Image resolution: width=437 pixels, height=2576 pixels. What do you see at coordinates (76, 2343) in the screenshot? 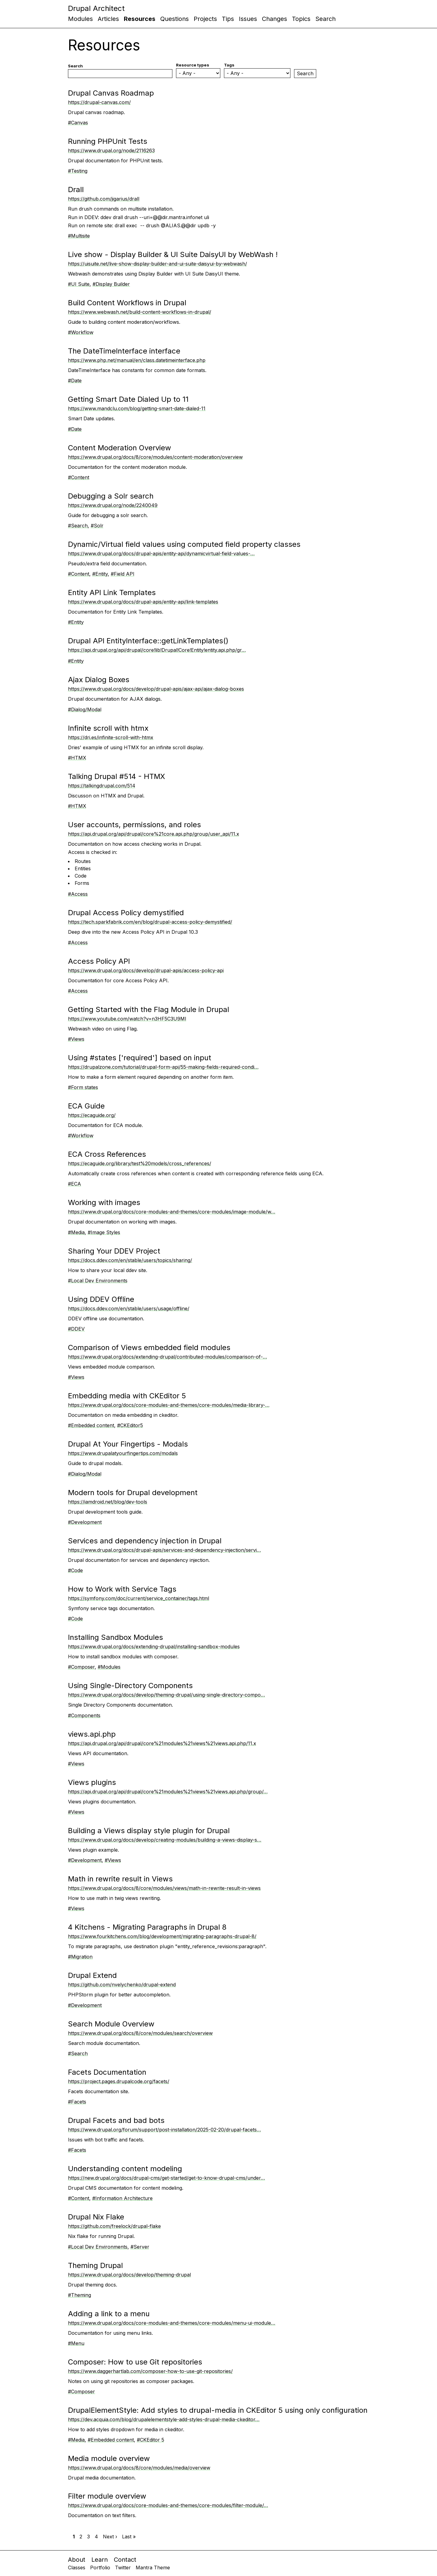
I see `#Menu` at bounding box center [76, 2343].